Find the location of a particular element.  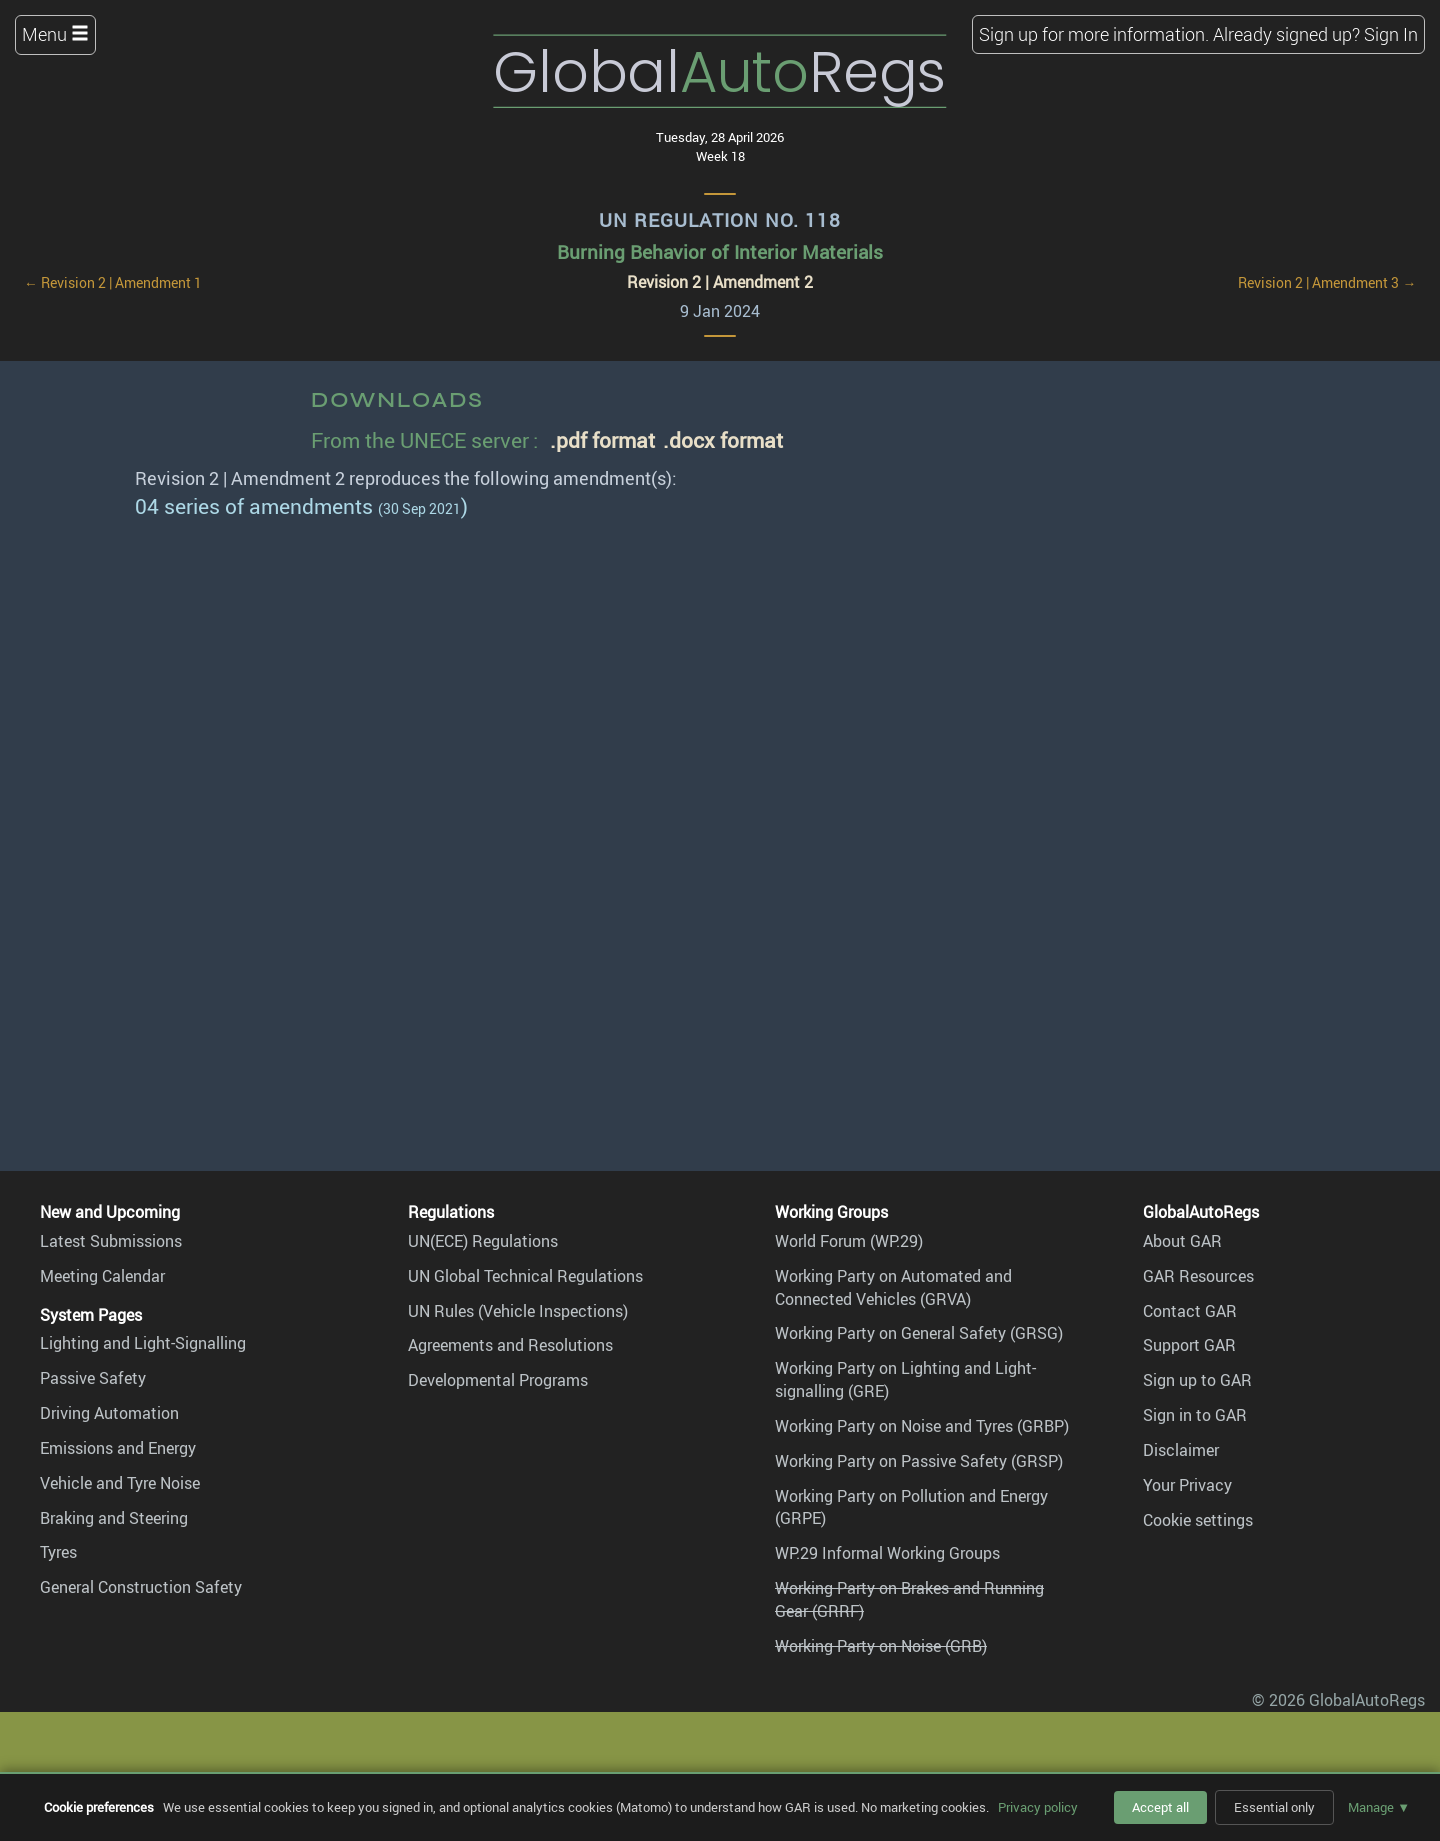

Latest Submissions is located at coordinates (111, 1241).